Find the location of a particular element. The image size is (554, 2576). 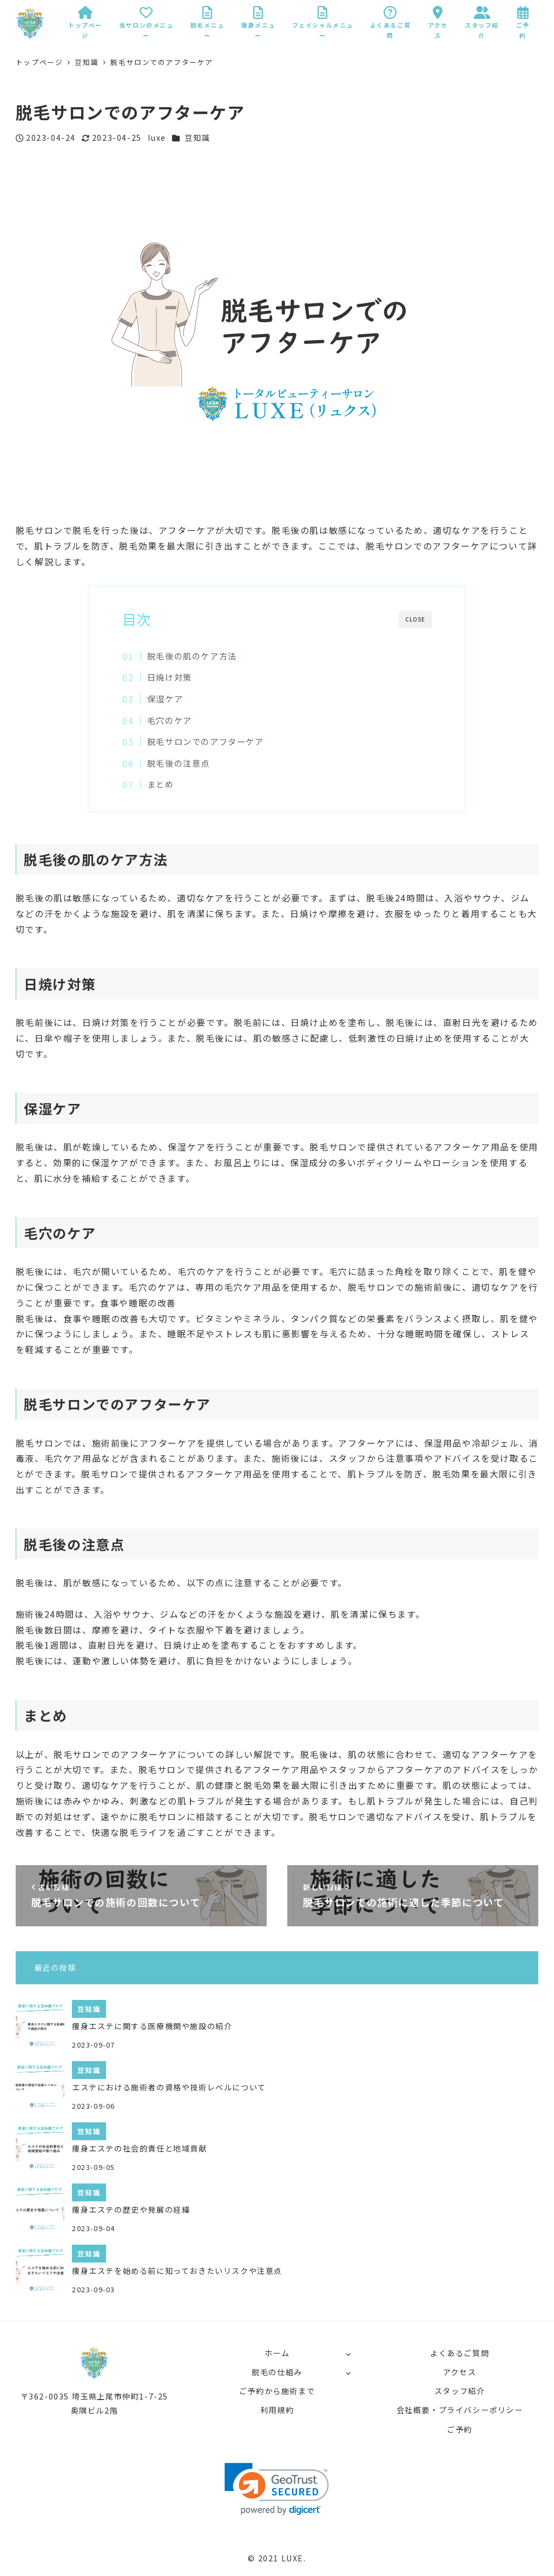

スタッフ紹介 is located at coordinates (459, 2390).